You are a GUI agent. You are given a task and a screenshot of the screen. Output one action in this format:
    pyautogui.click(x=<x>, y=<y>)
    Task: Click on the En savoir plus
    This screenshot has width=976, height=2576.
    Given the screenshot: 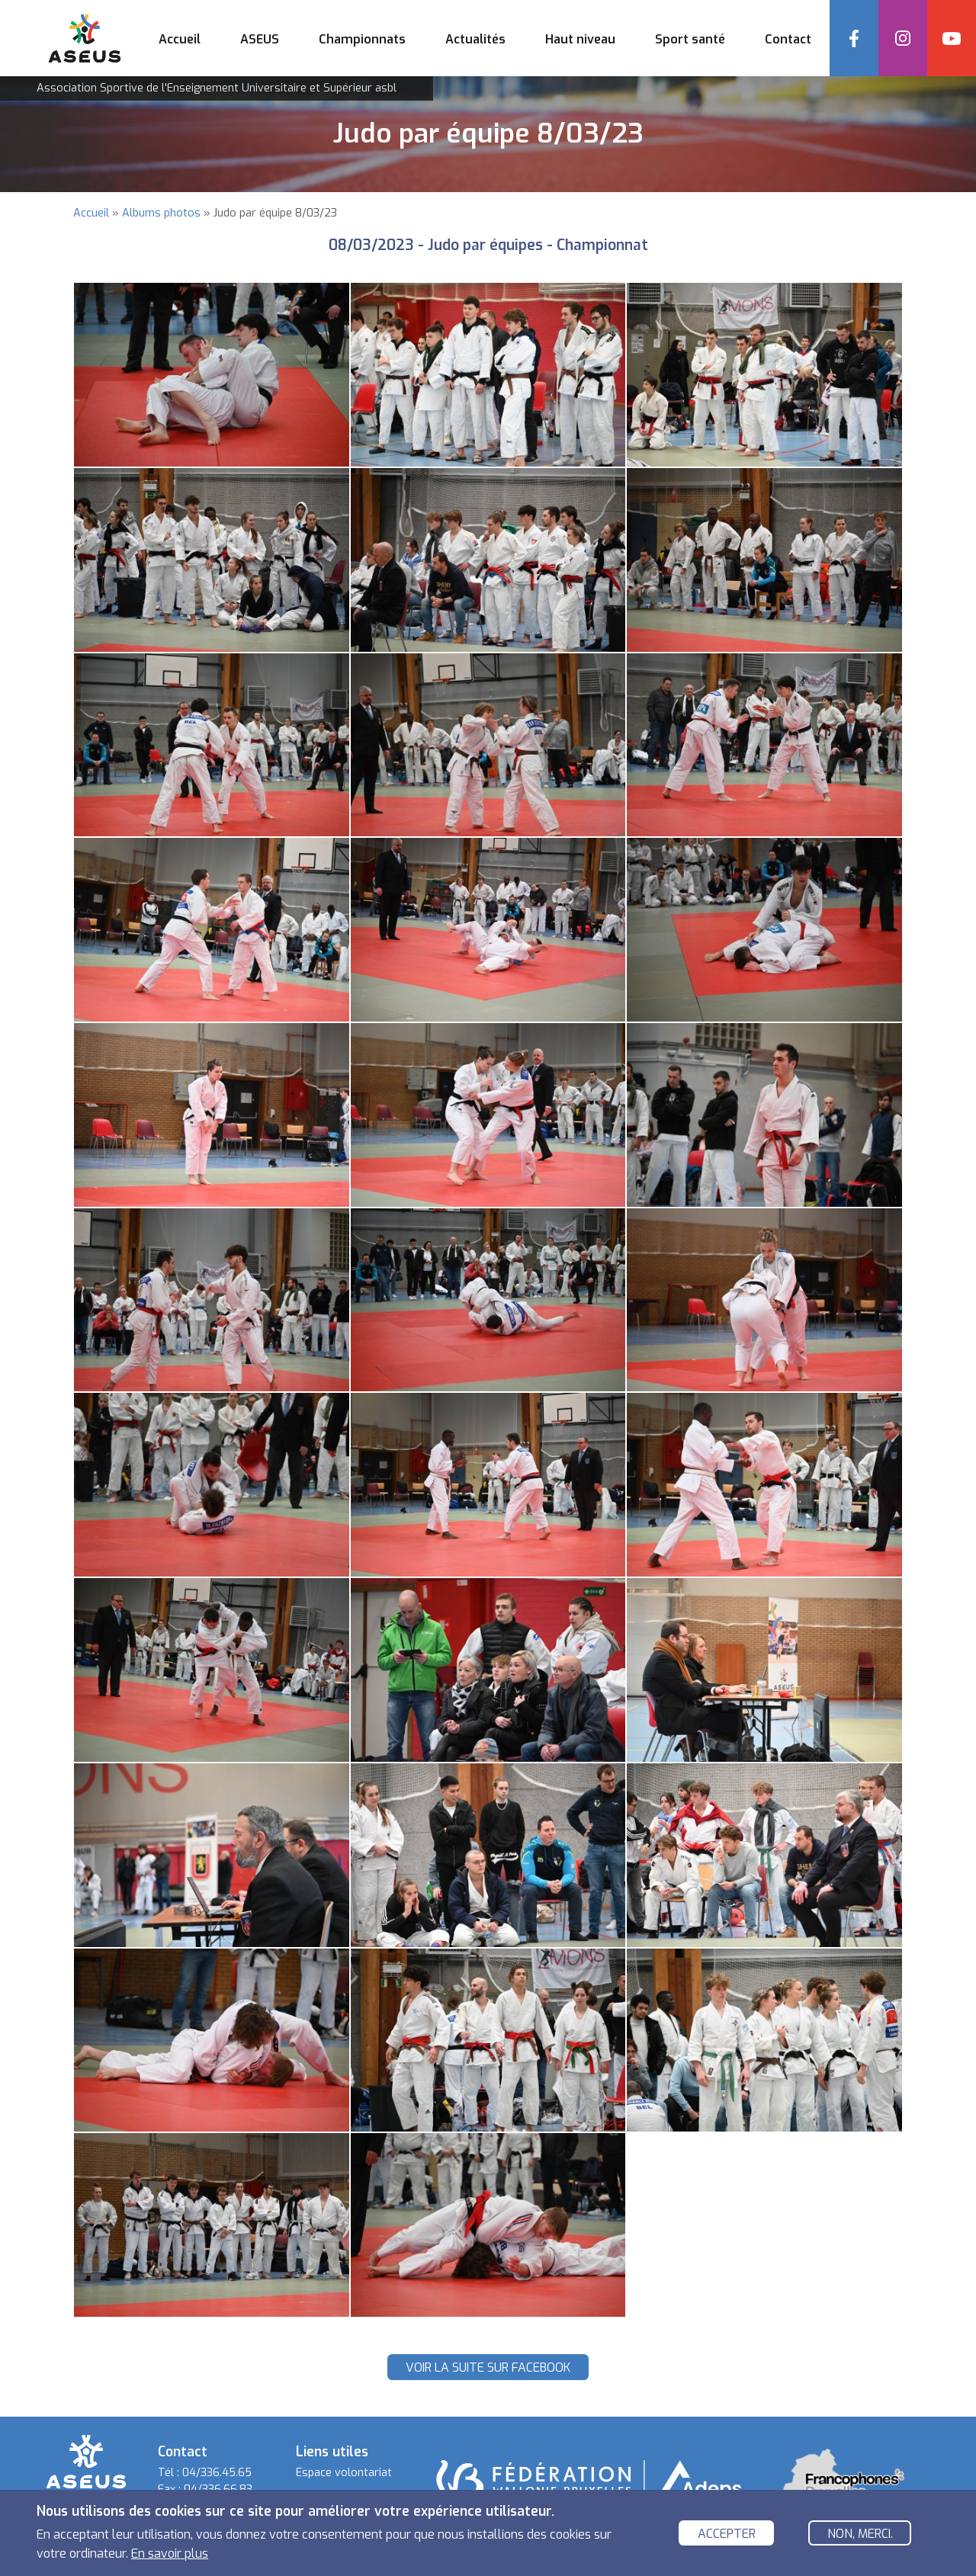 What is the action you would take?
    pyautogui.click(x=169, y=2554)
    